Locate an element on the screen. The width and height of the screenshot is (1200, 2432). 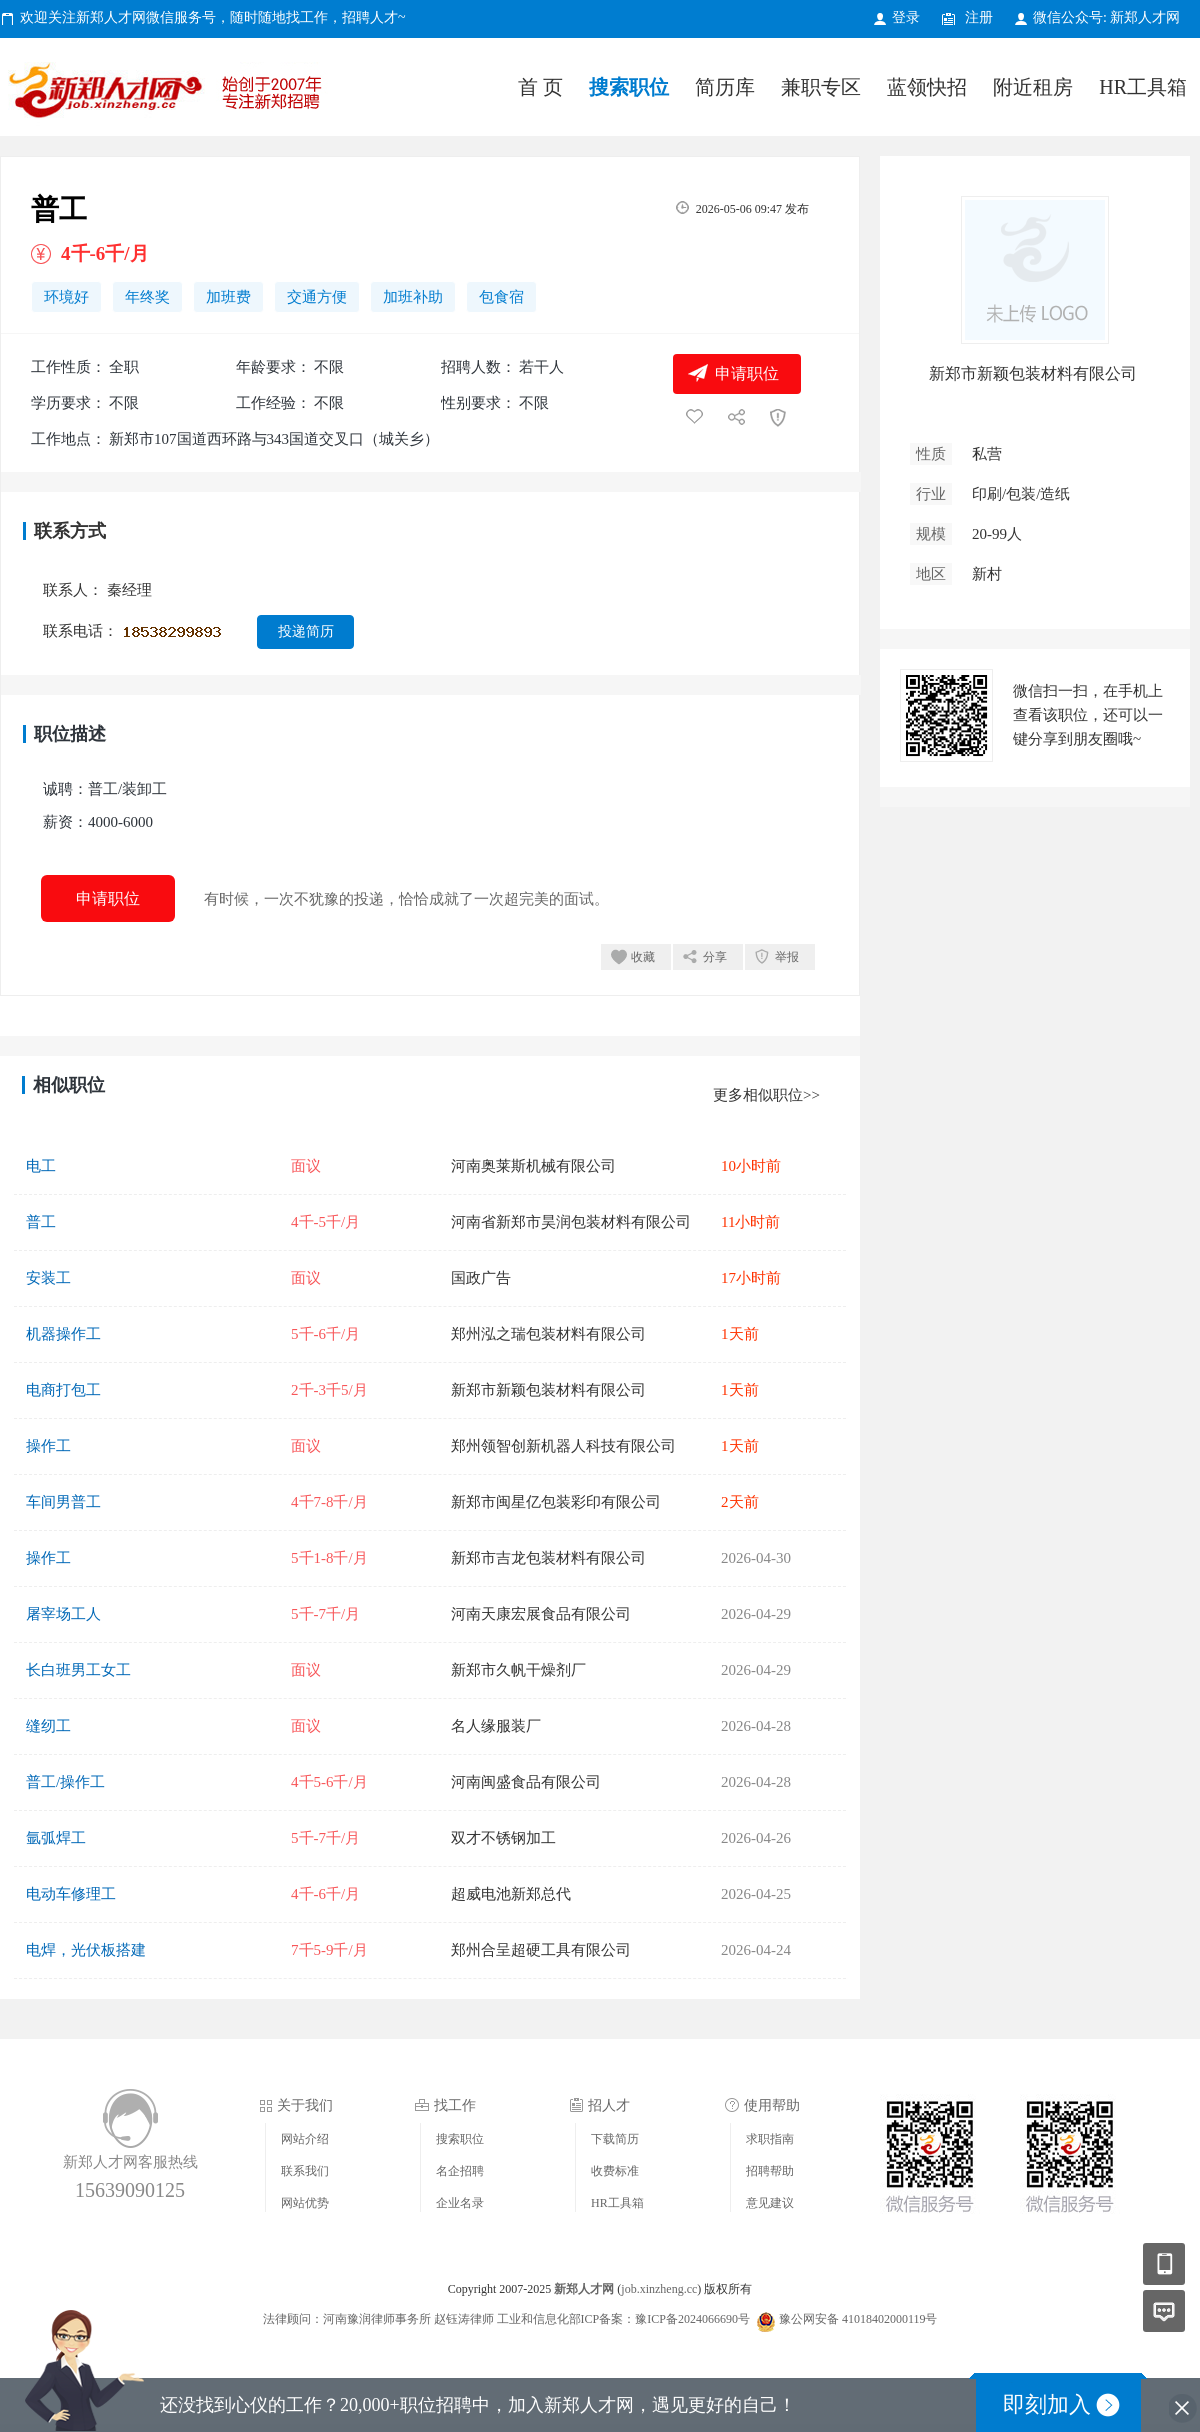
电工 is located at coordinates (41, 1166).